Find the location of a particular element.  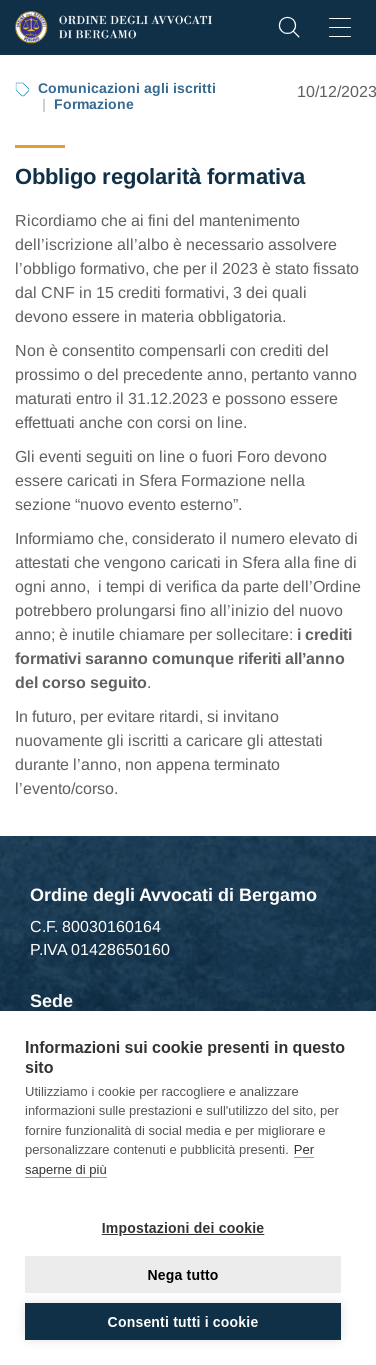

Formazione is located at coordinates (94, 104).